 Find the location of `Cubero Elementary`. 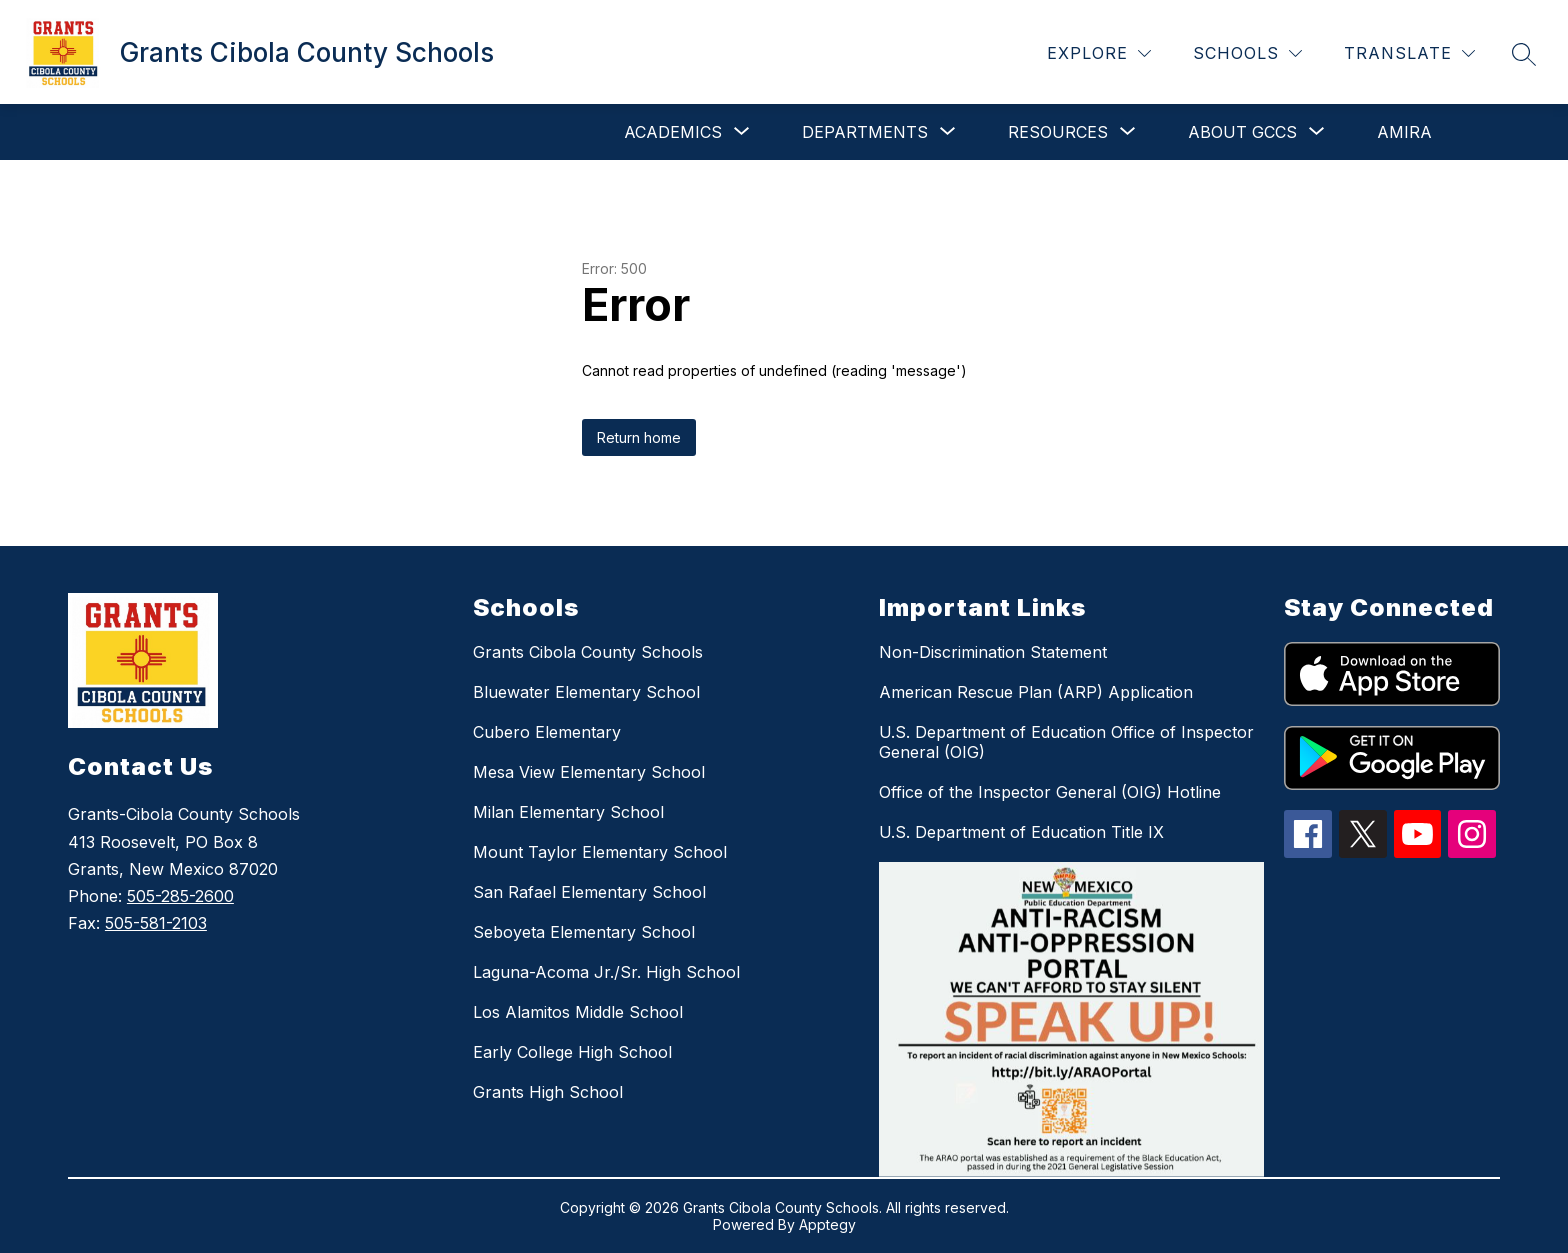

Cubero Elementary is located at coordinates (547, 732).